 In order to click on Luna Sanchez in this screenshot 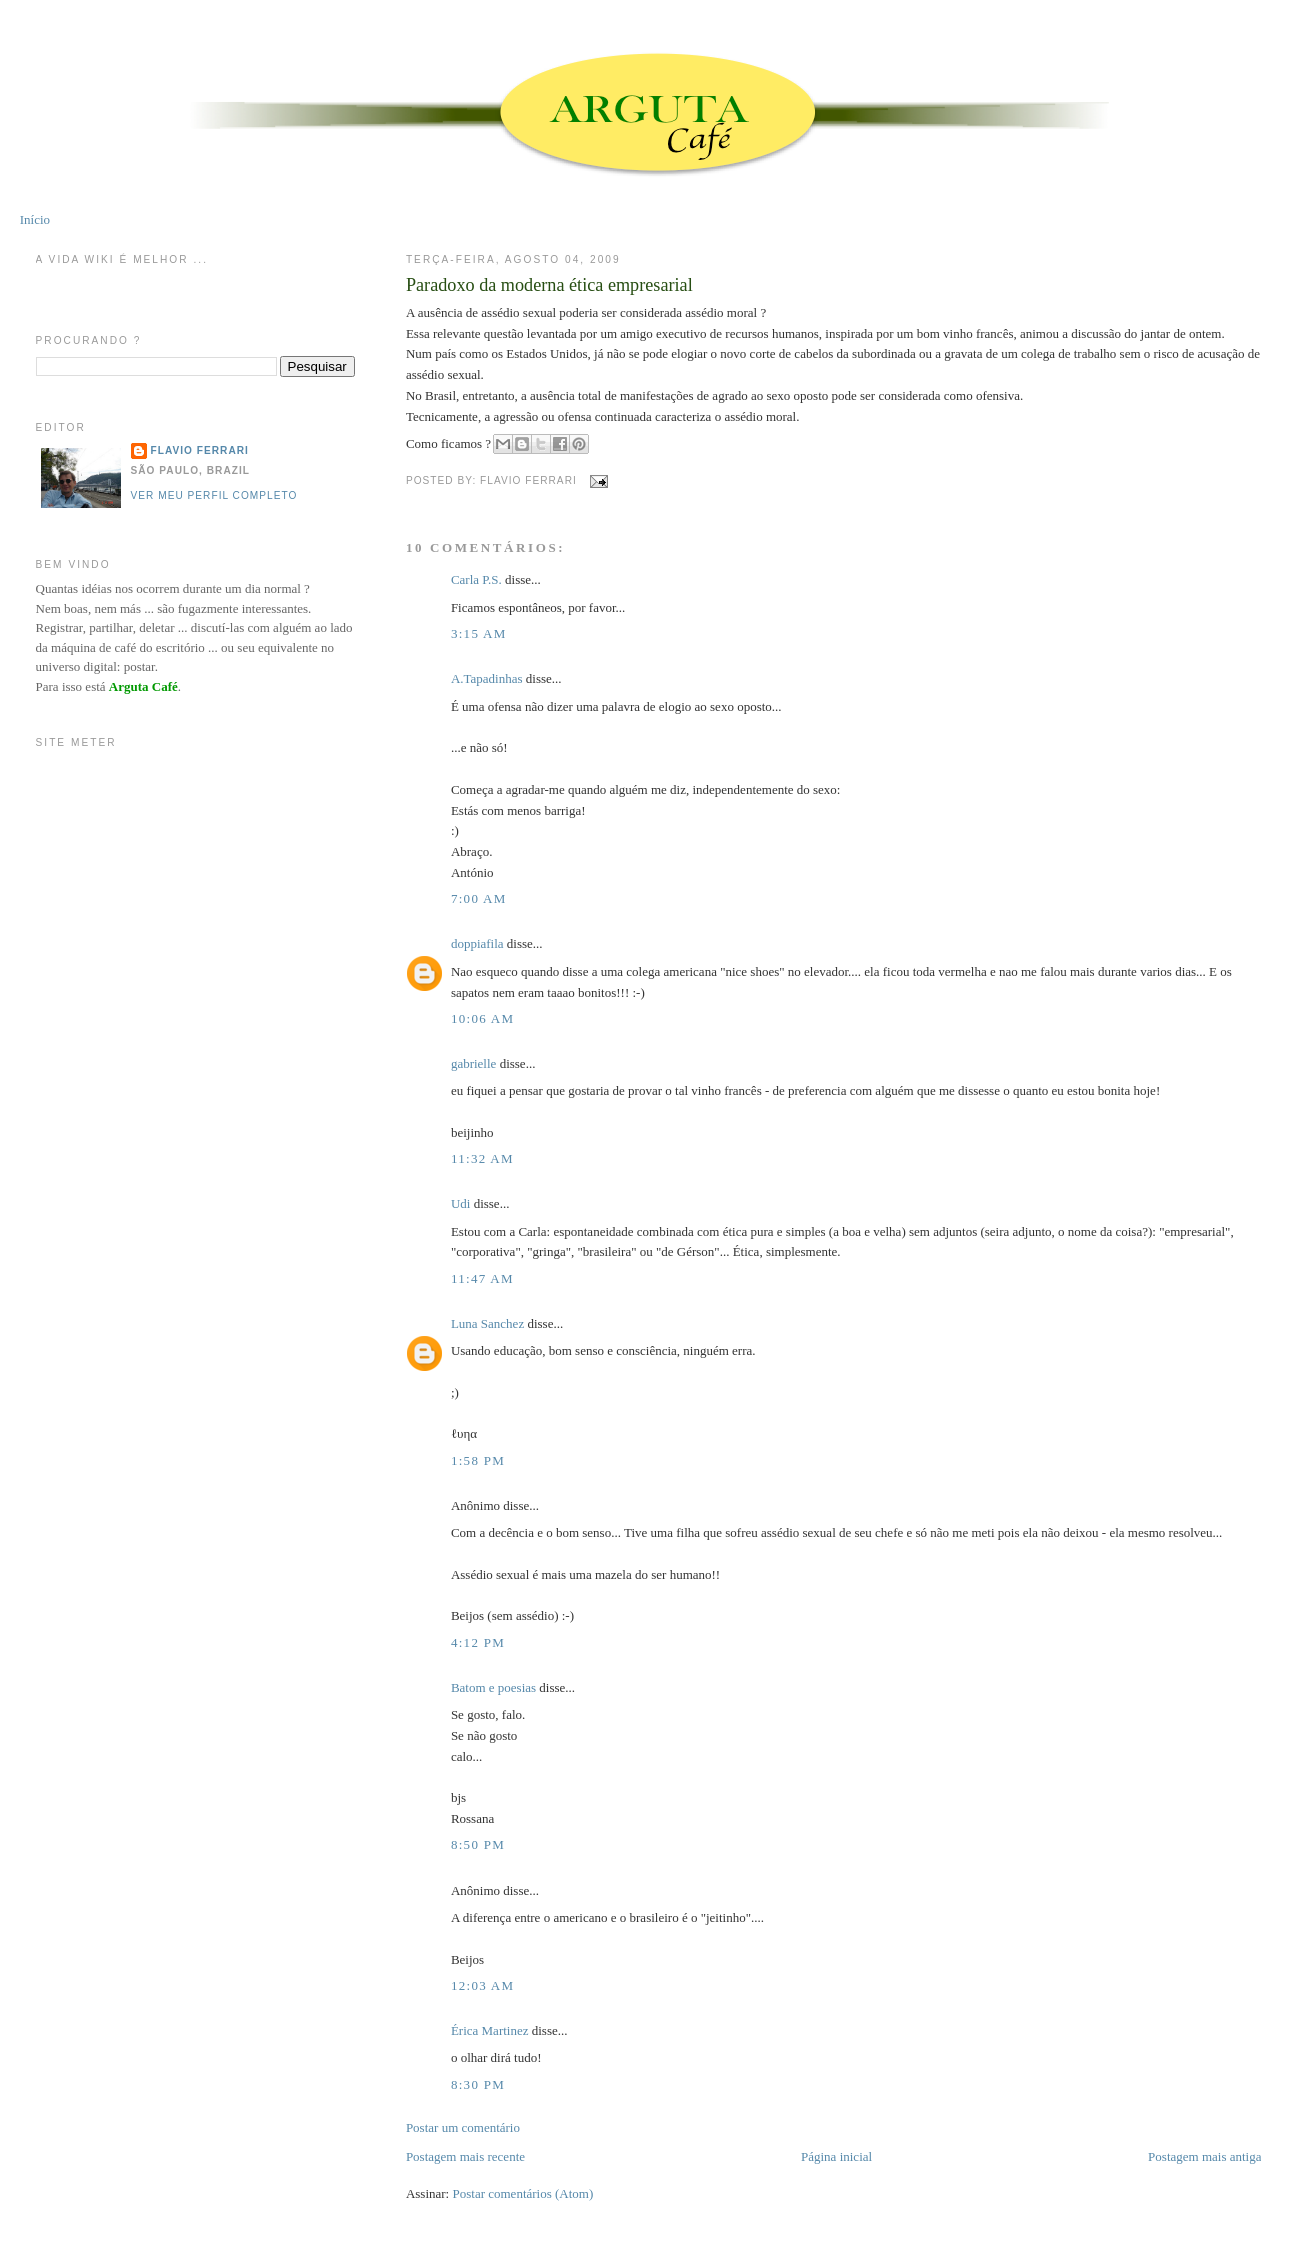, I will do `click(487, 1323)`.